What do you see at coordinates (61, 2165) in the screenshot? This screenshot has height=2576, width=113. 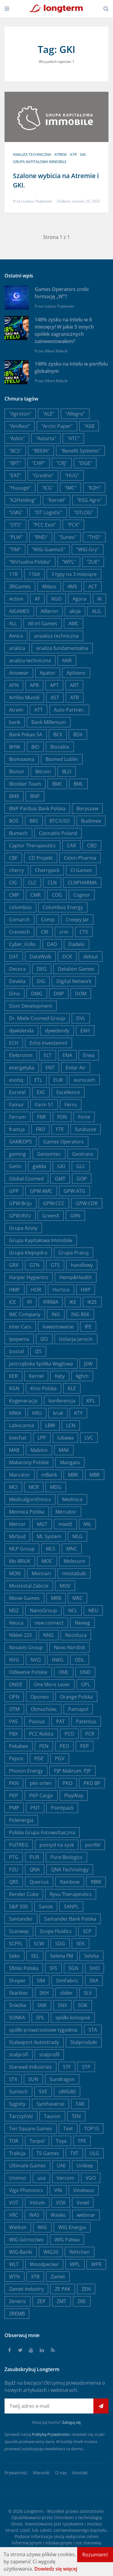 I see `UNI` at bounding box center [61, 2165].